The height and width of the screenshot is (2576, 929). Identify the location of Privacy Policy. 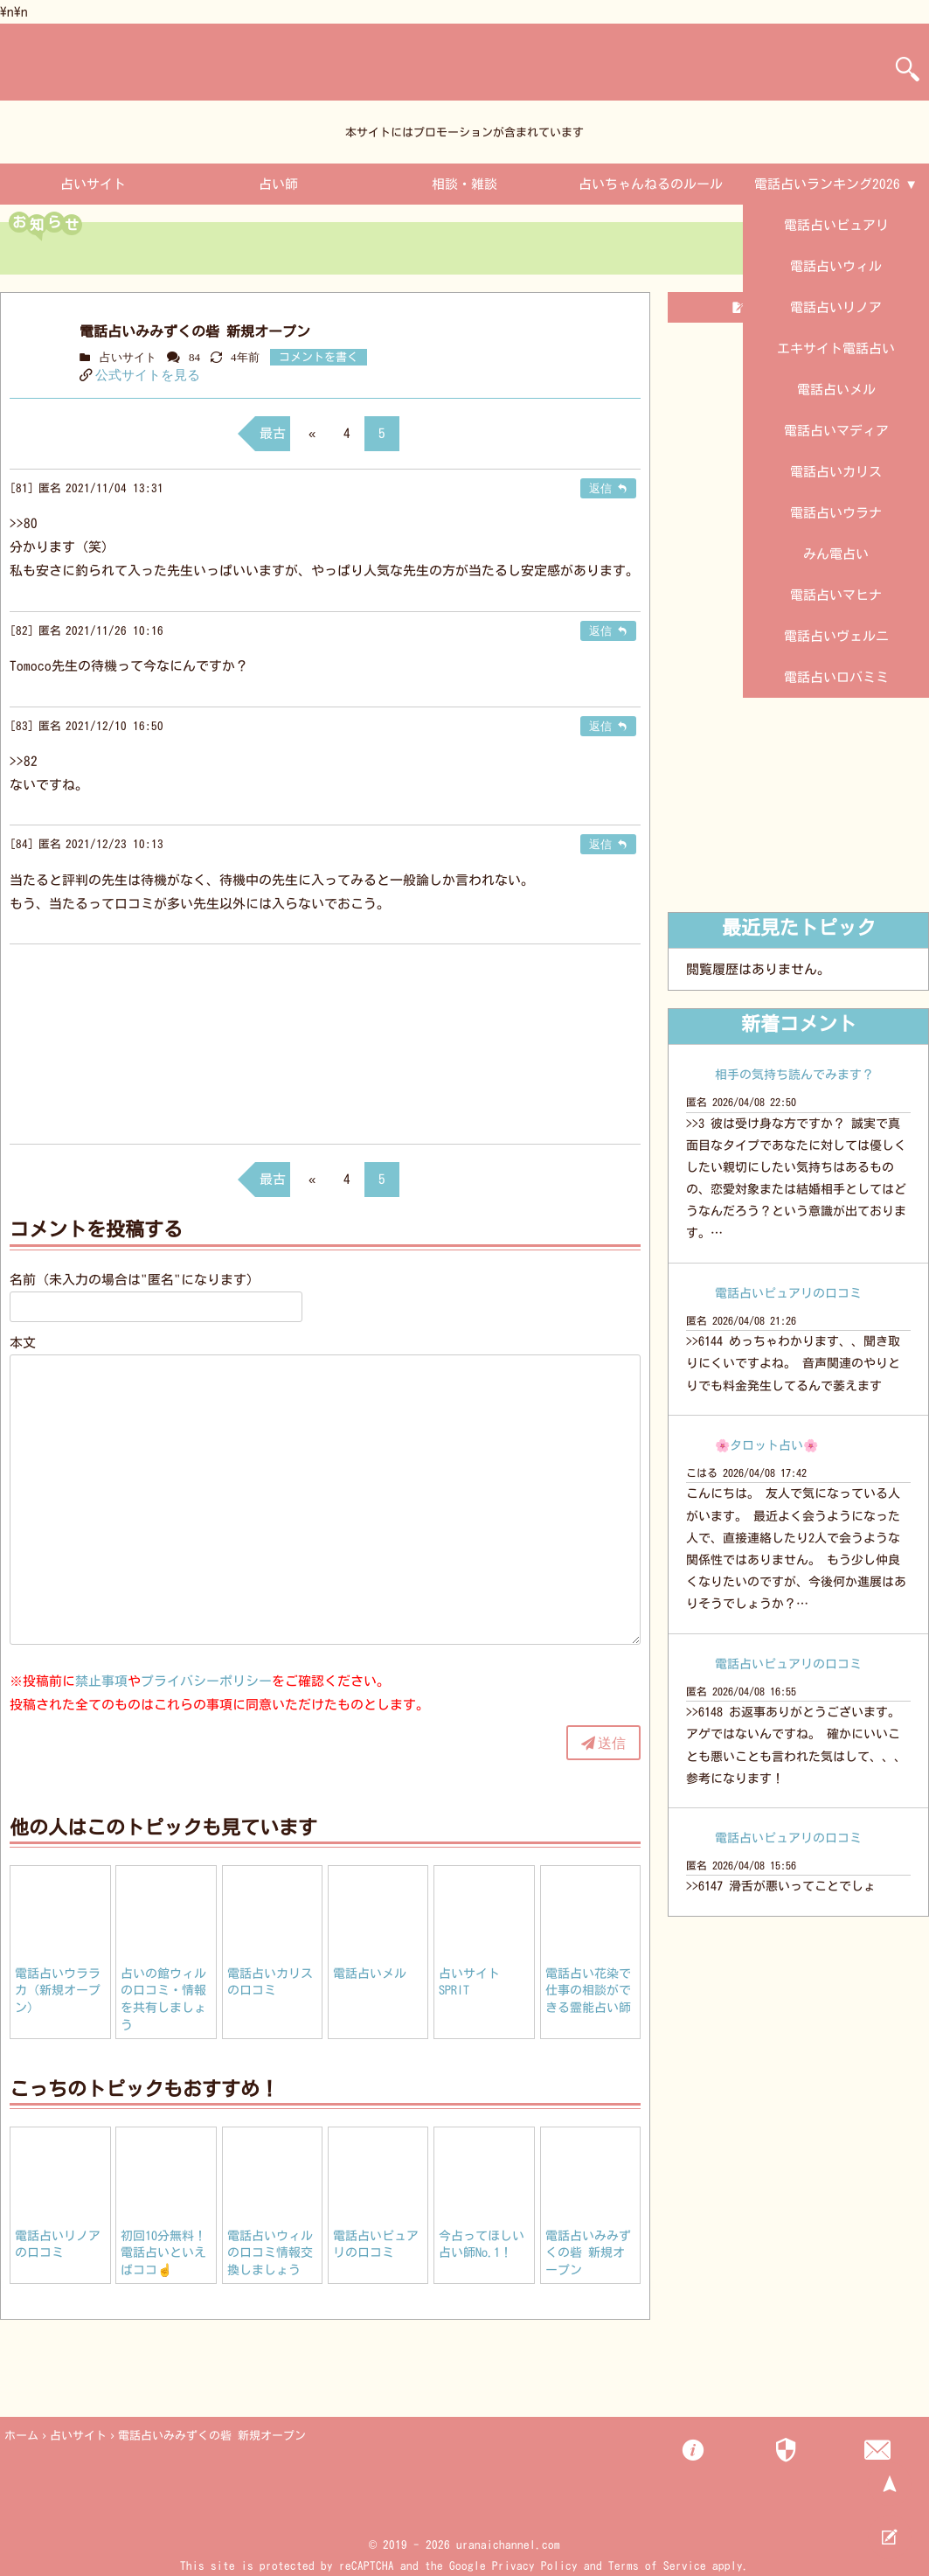
(535, 2566).